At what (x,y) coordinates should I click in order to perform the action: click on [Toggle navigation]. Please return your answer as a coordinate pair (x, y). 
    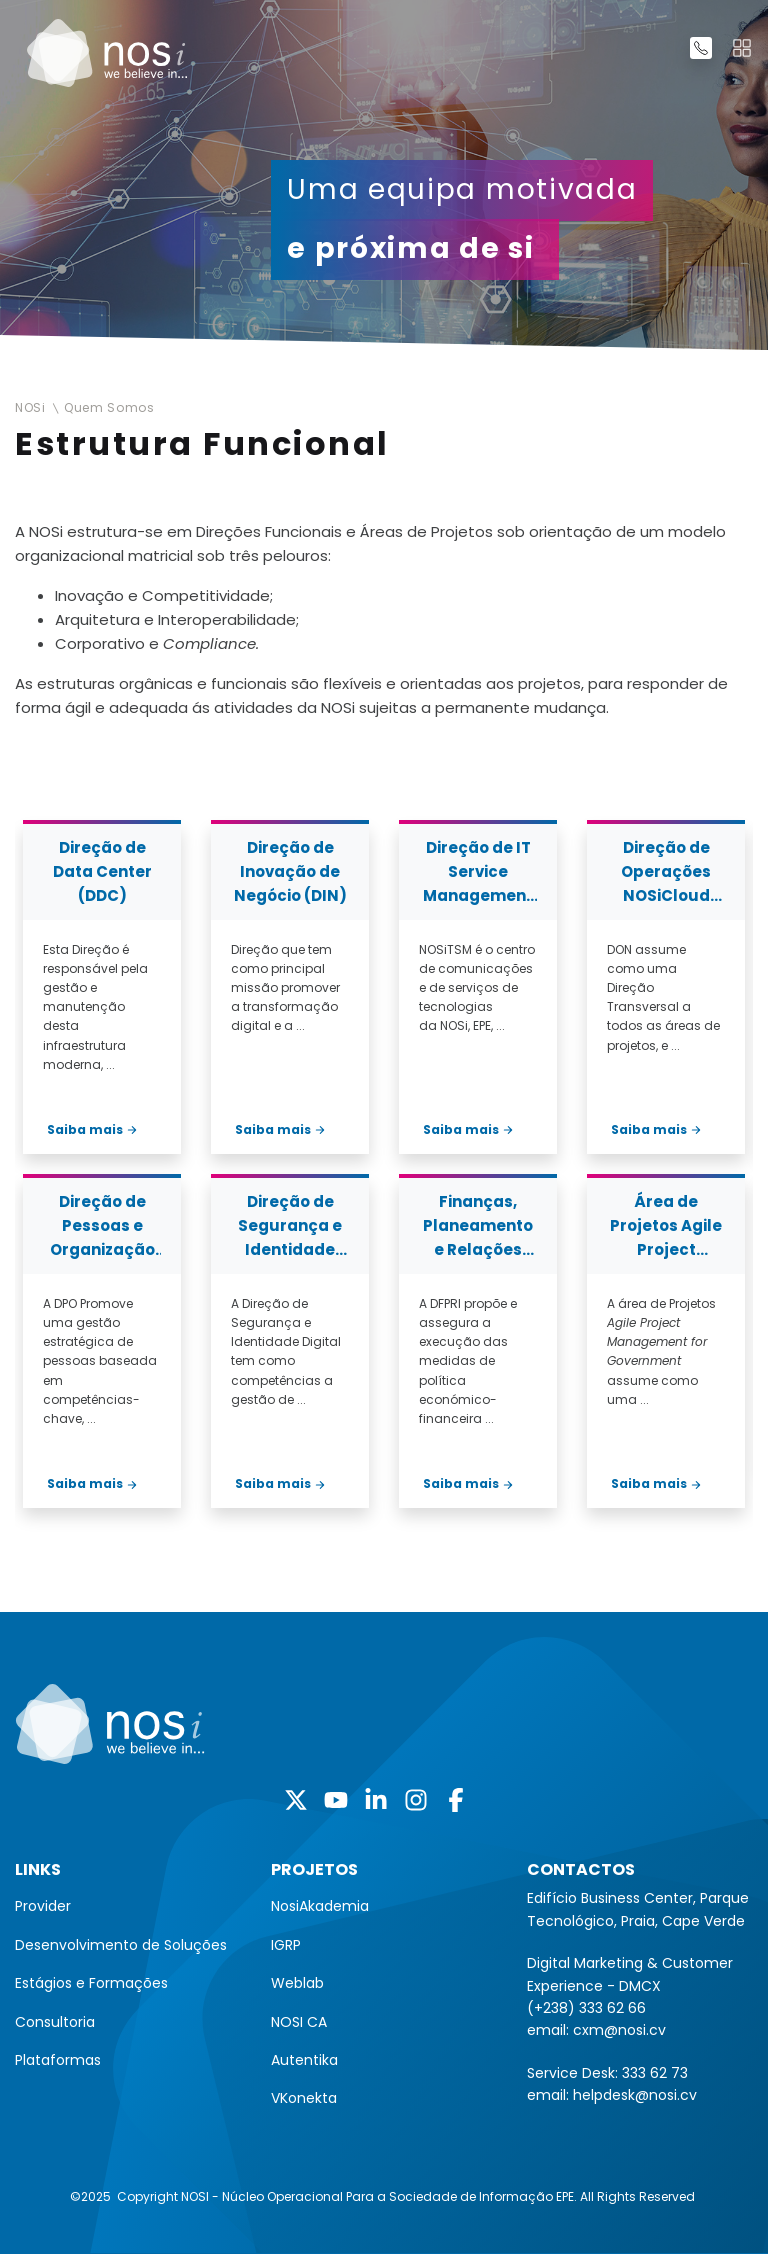
    Looking at the image, I should click on (742, 48).